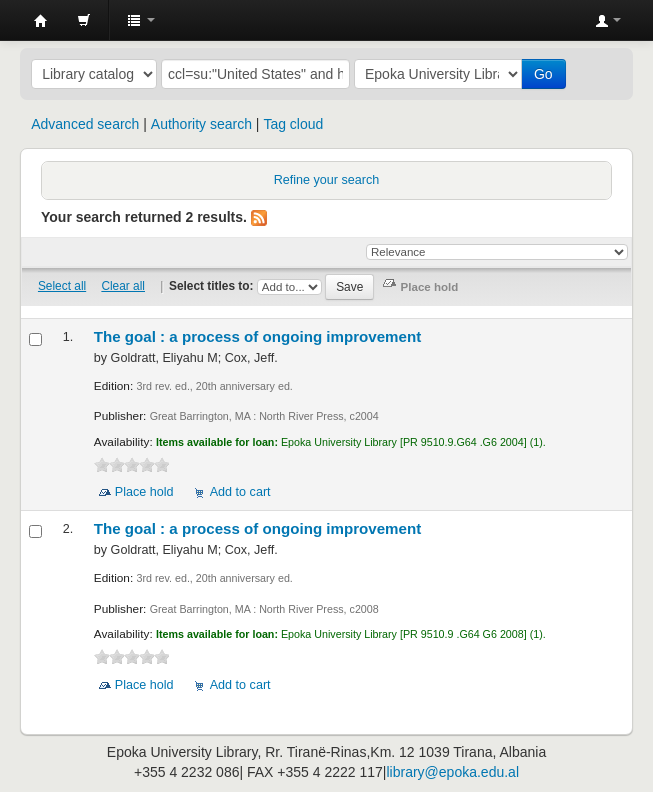 This screenshot has width=653, height=792. I want to click on Go, so click(543, 74).